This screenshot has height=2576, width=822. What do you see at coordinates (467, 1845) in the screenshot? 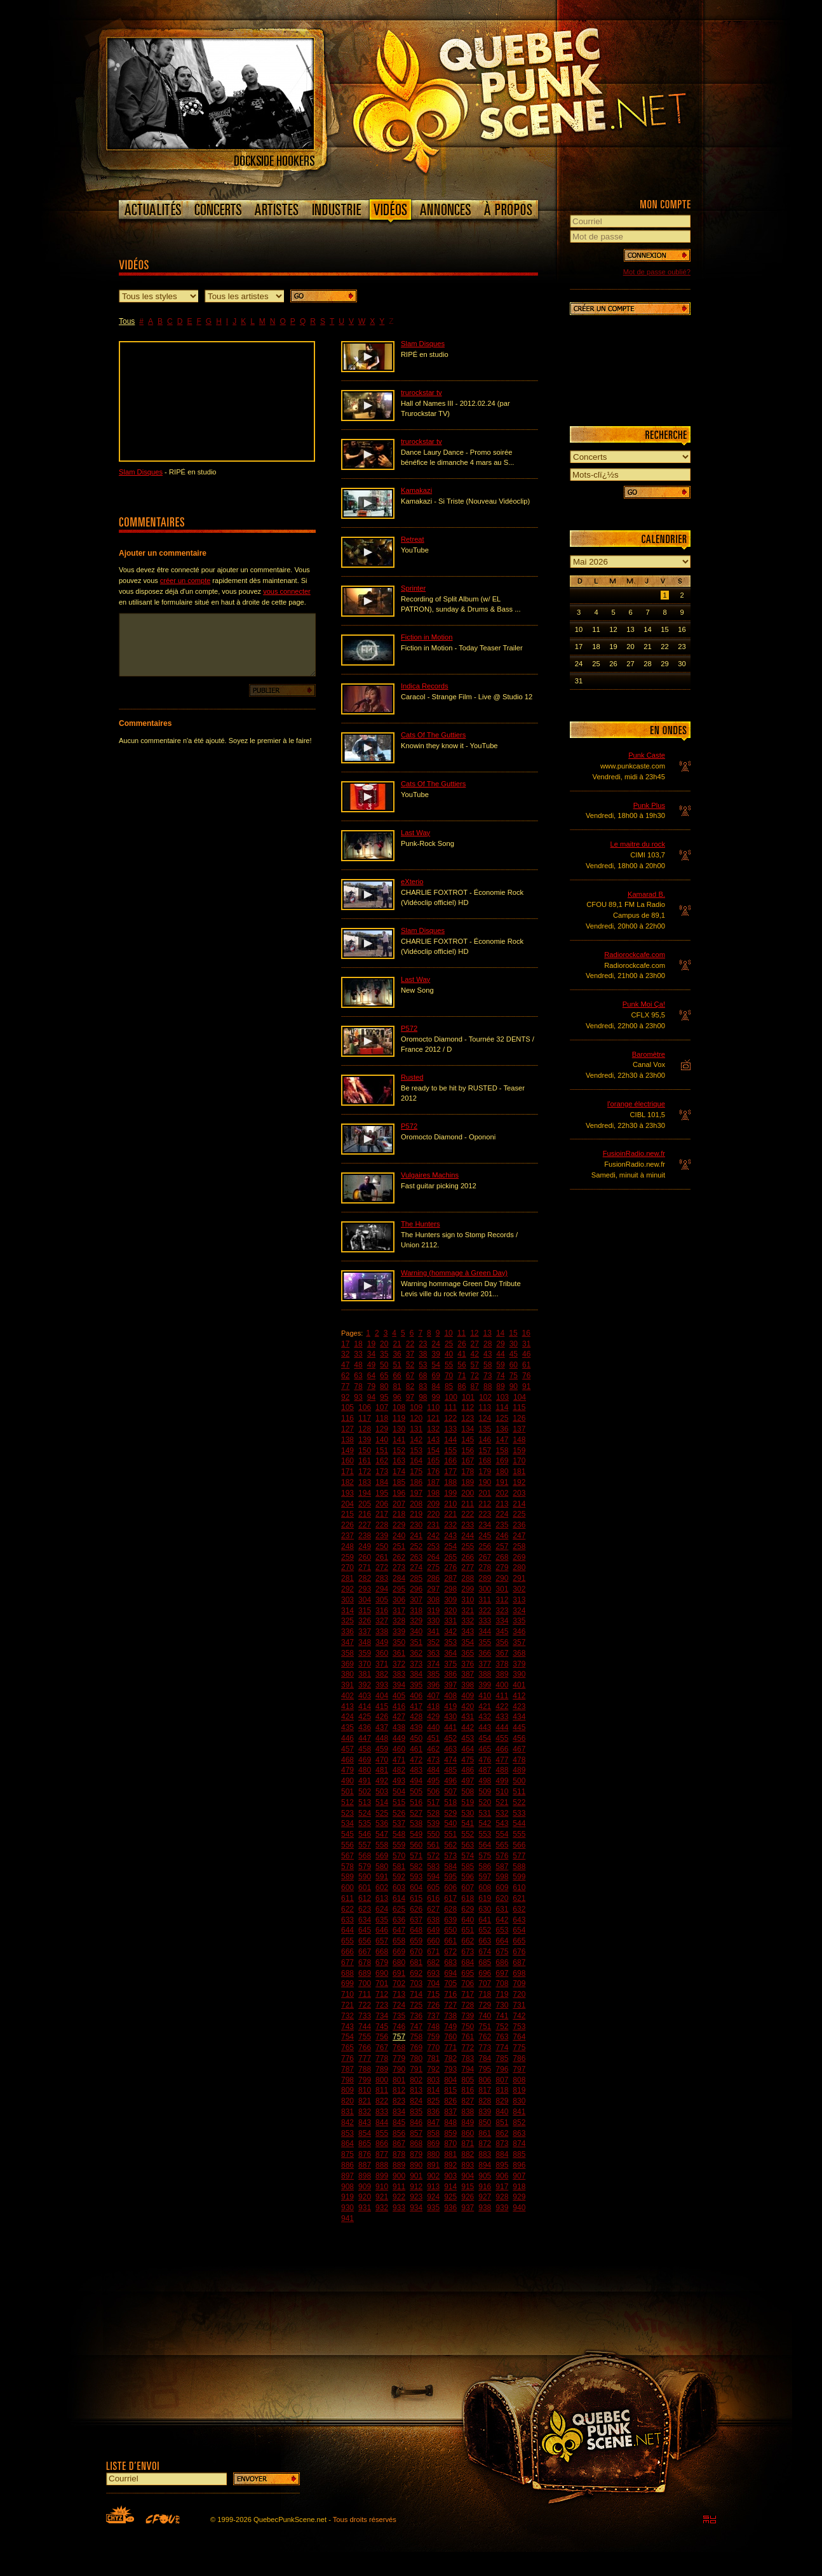
I see `563` at bounding box center [467, 1845].